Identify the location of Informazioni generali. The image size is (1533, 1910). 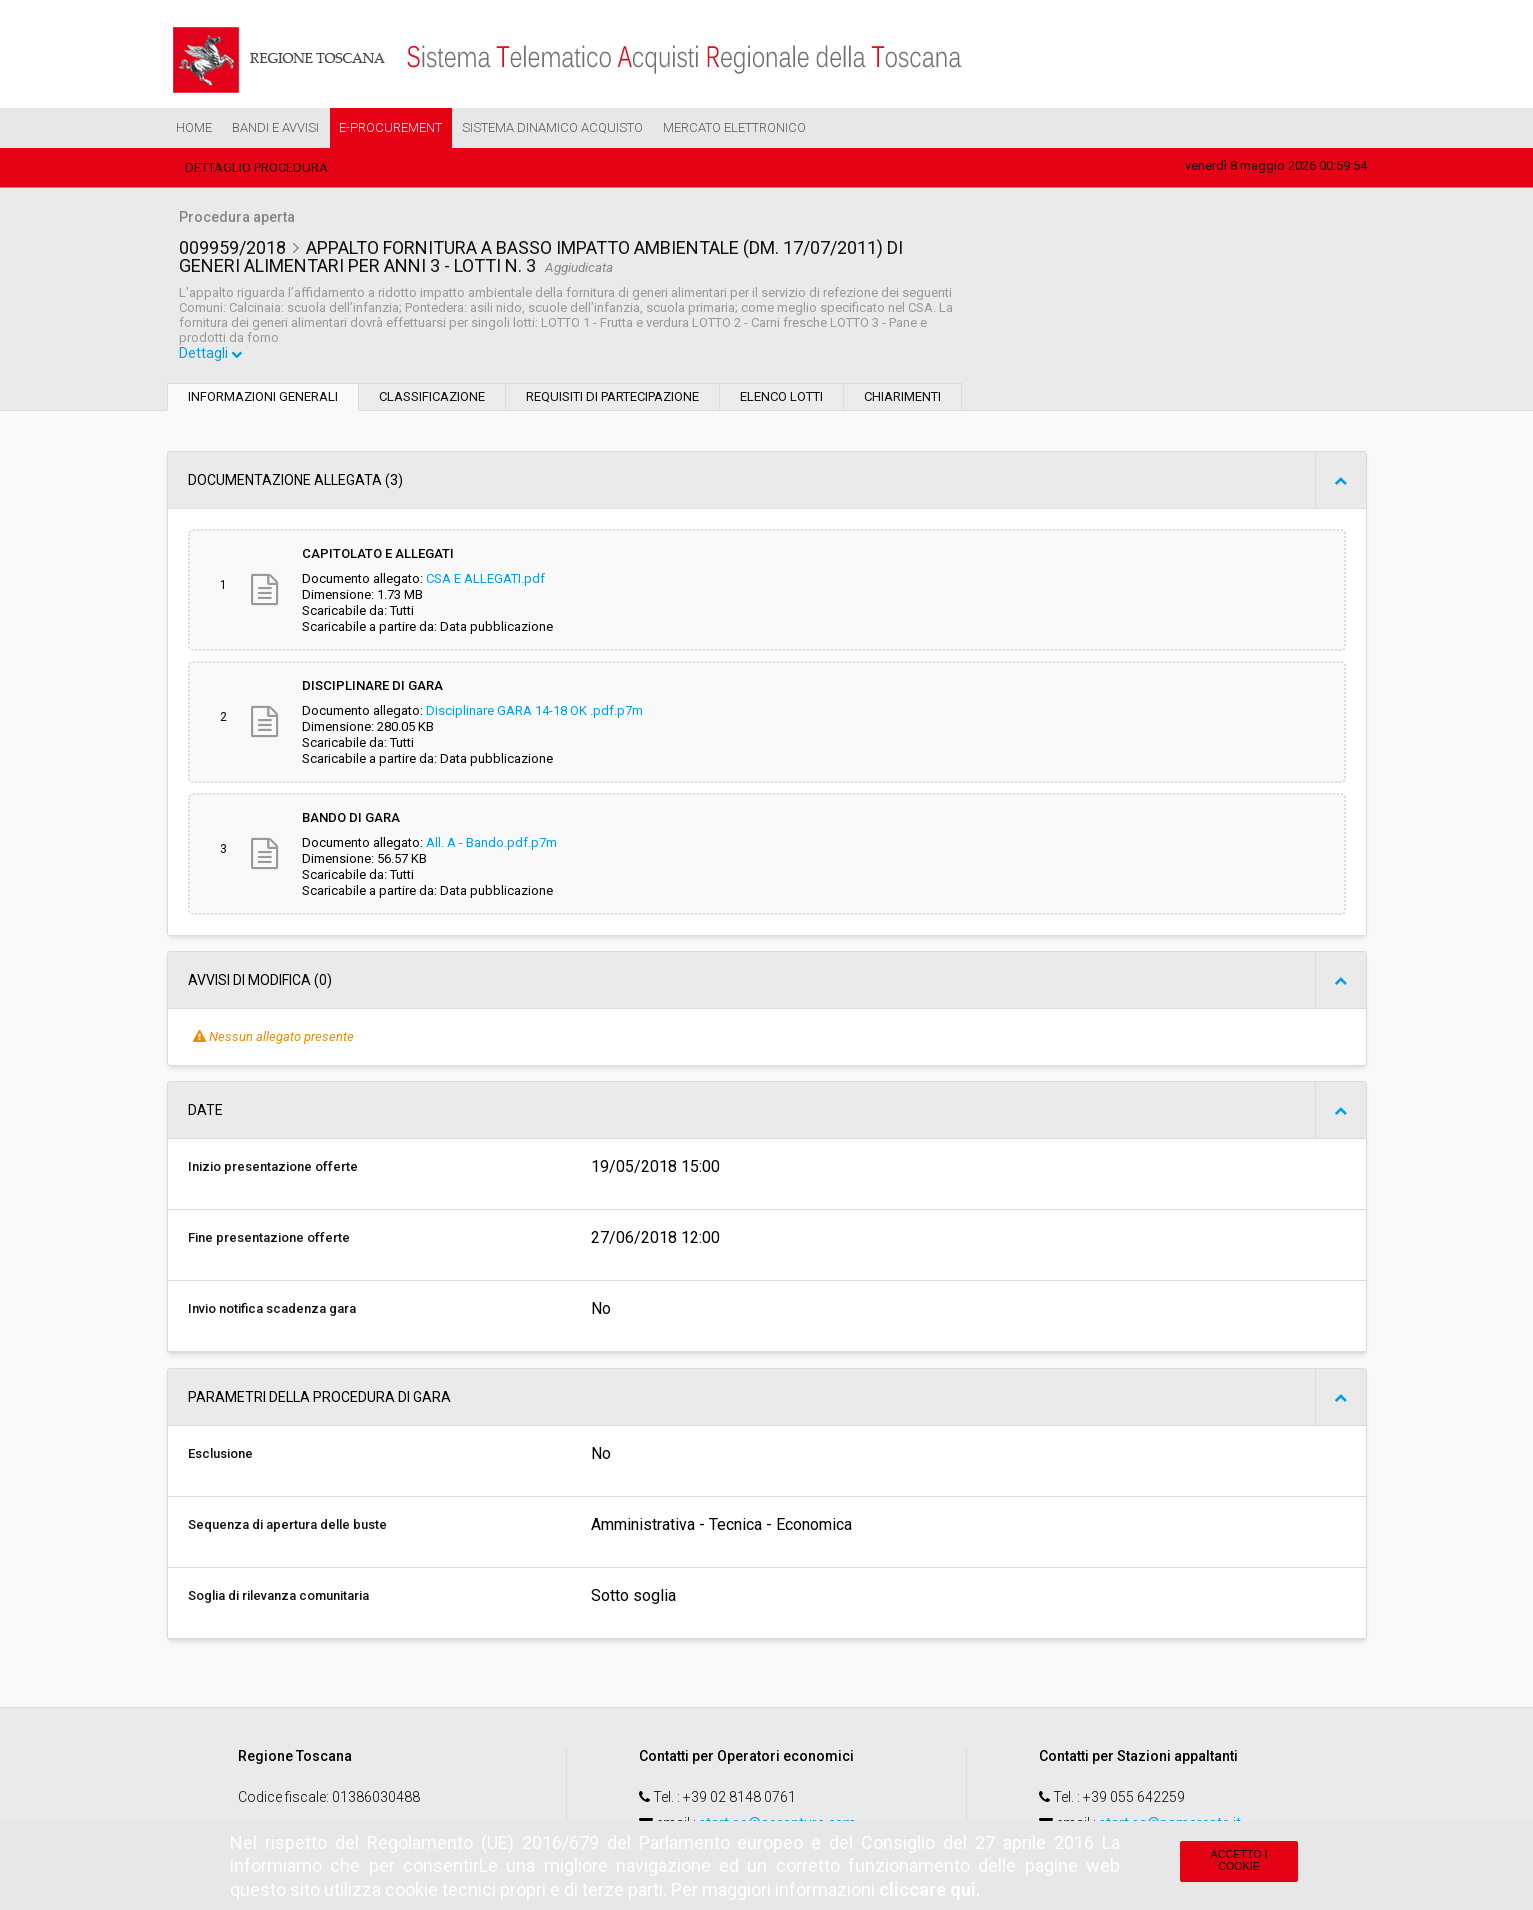
(263, 398).